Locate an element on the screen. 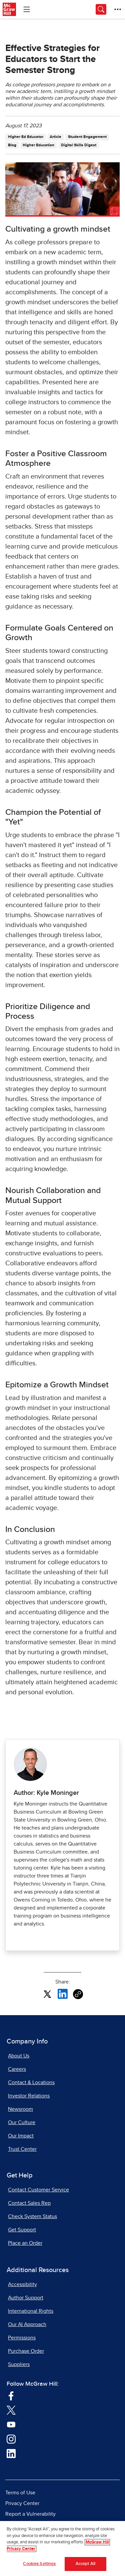 The height and width of the screenshot is (2576, 125). Get Support is located at coordinates (22, 2229).